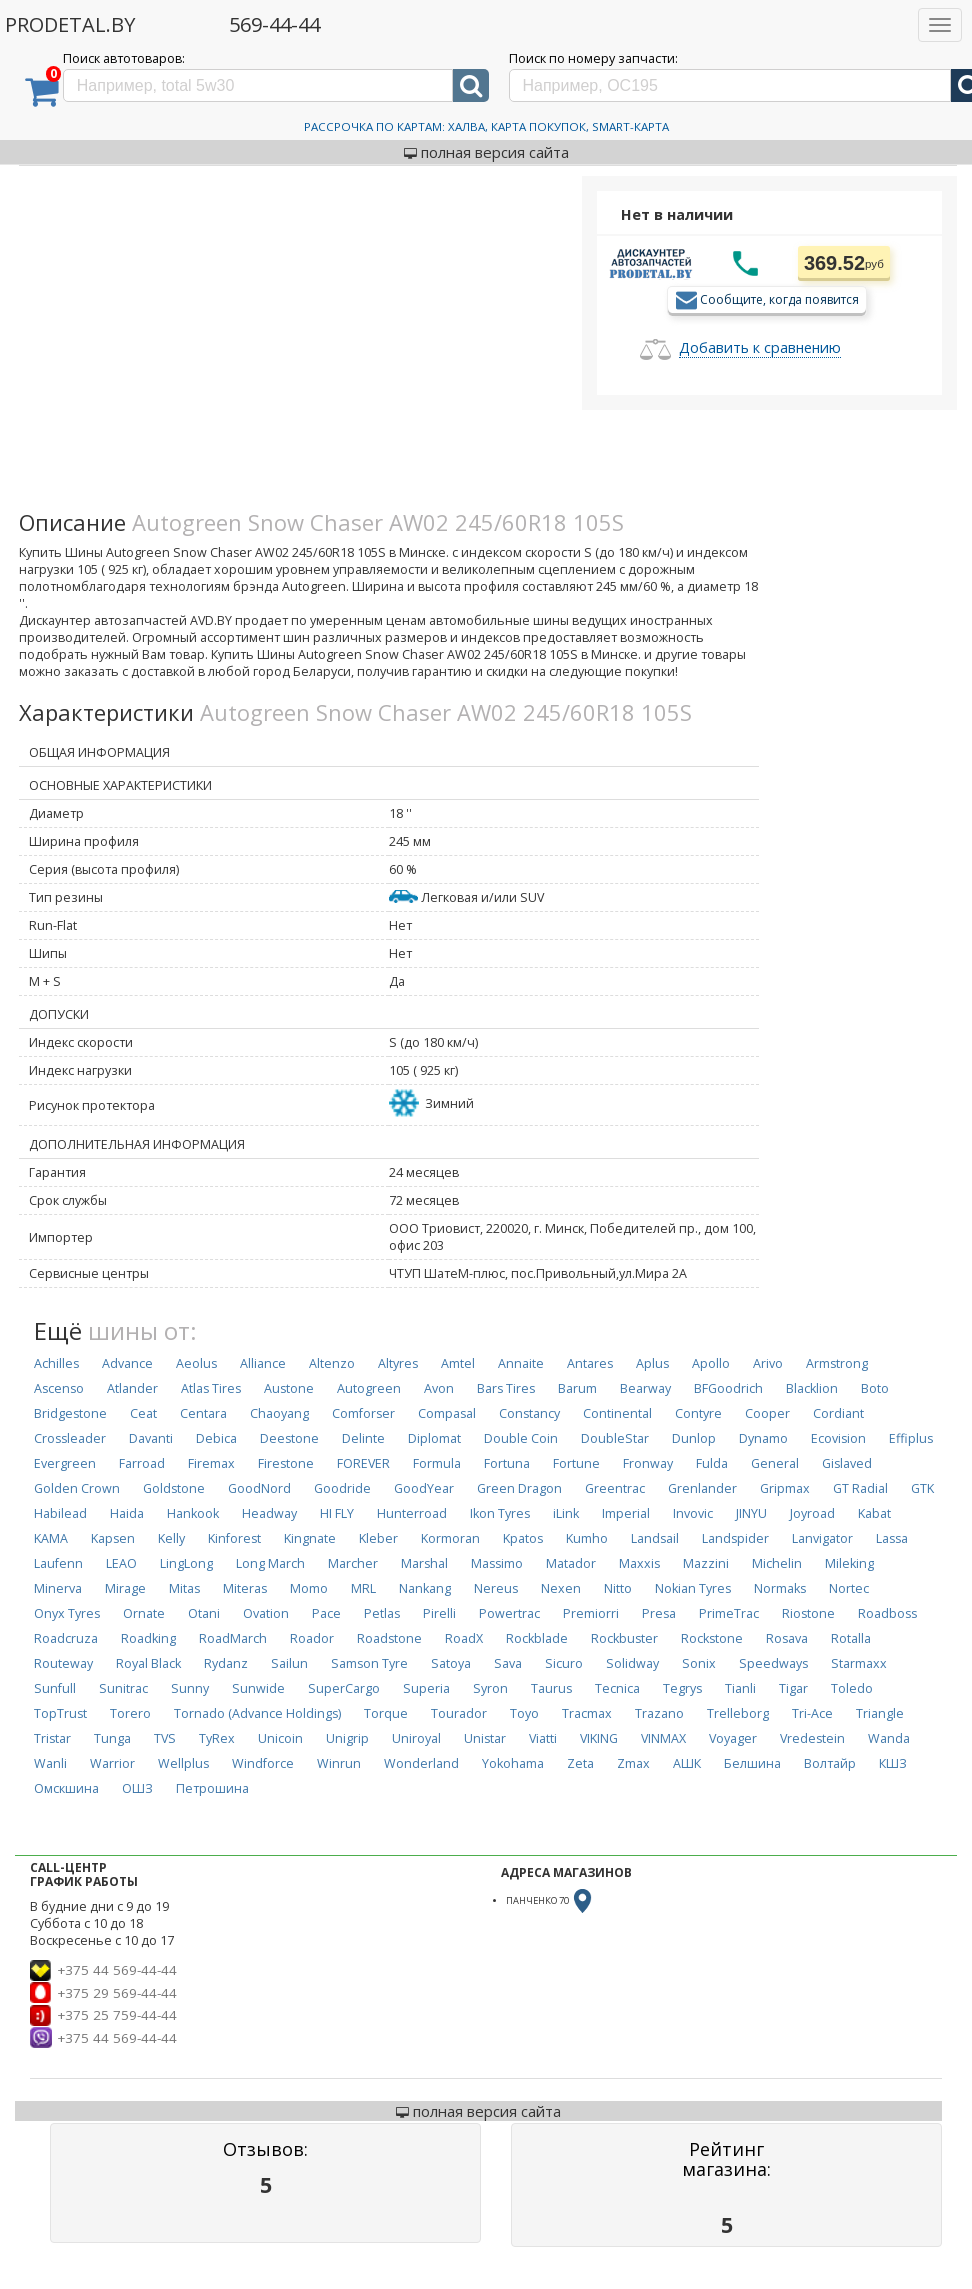  What do you see at coordinates (212, 1788) in the screenshot?
I see `Петрошина` at bounding box center [212, 1788].